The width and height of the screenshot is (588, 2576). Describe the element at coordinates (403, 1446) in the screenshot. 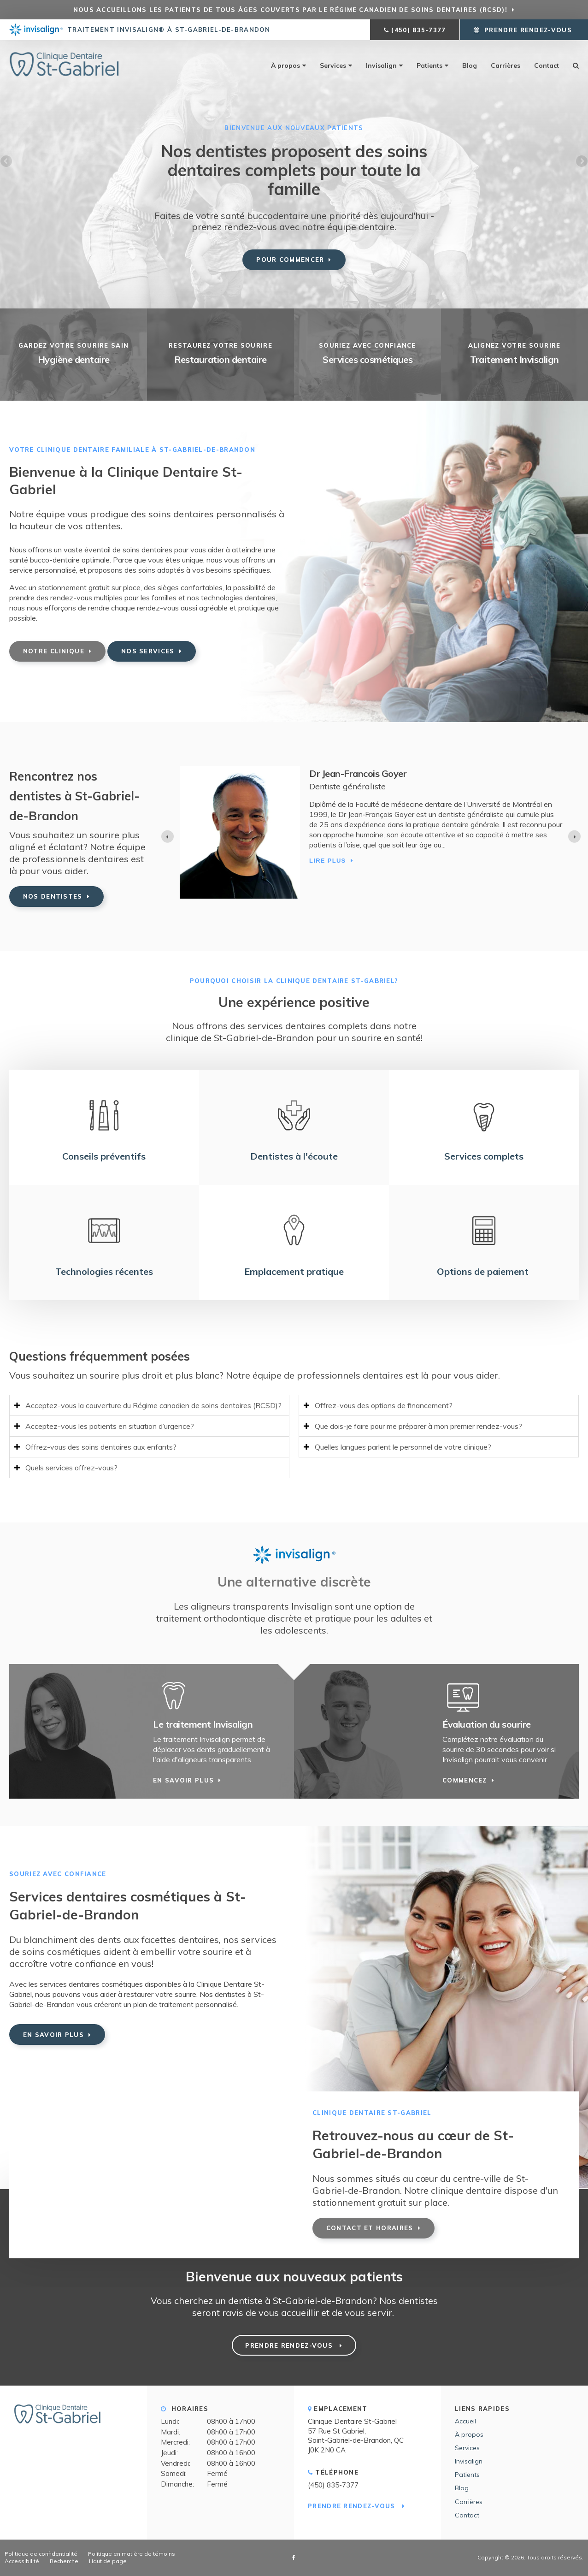

I see `Quelles langues parlent le personnel de votre clinique? [tab]` at that location.